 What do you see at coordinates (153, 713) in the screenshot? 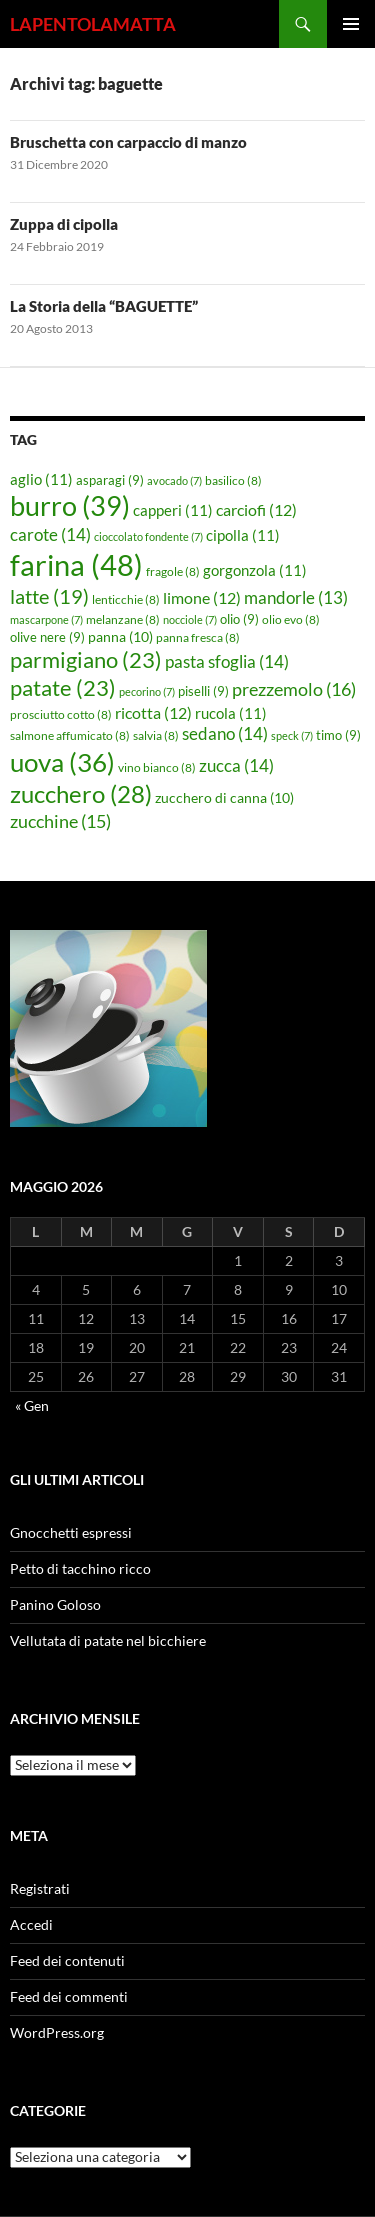
I see `ricotta [ricotta (12 elementi)]` at bounding box center [153, 713].